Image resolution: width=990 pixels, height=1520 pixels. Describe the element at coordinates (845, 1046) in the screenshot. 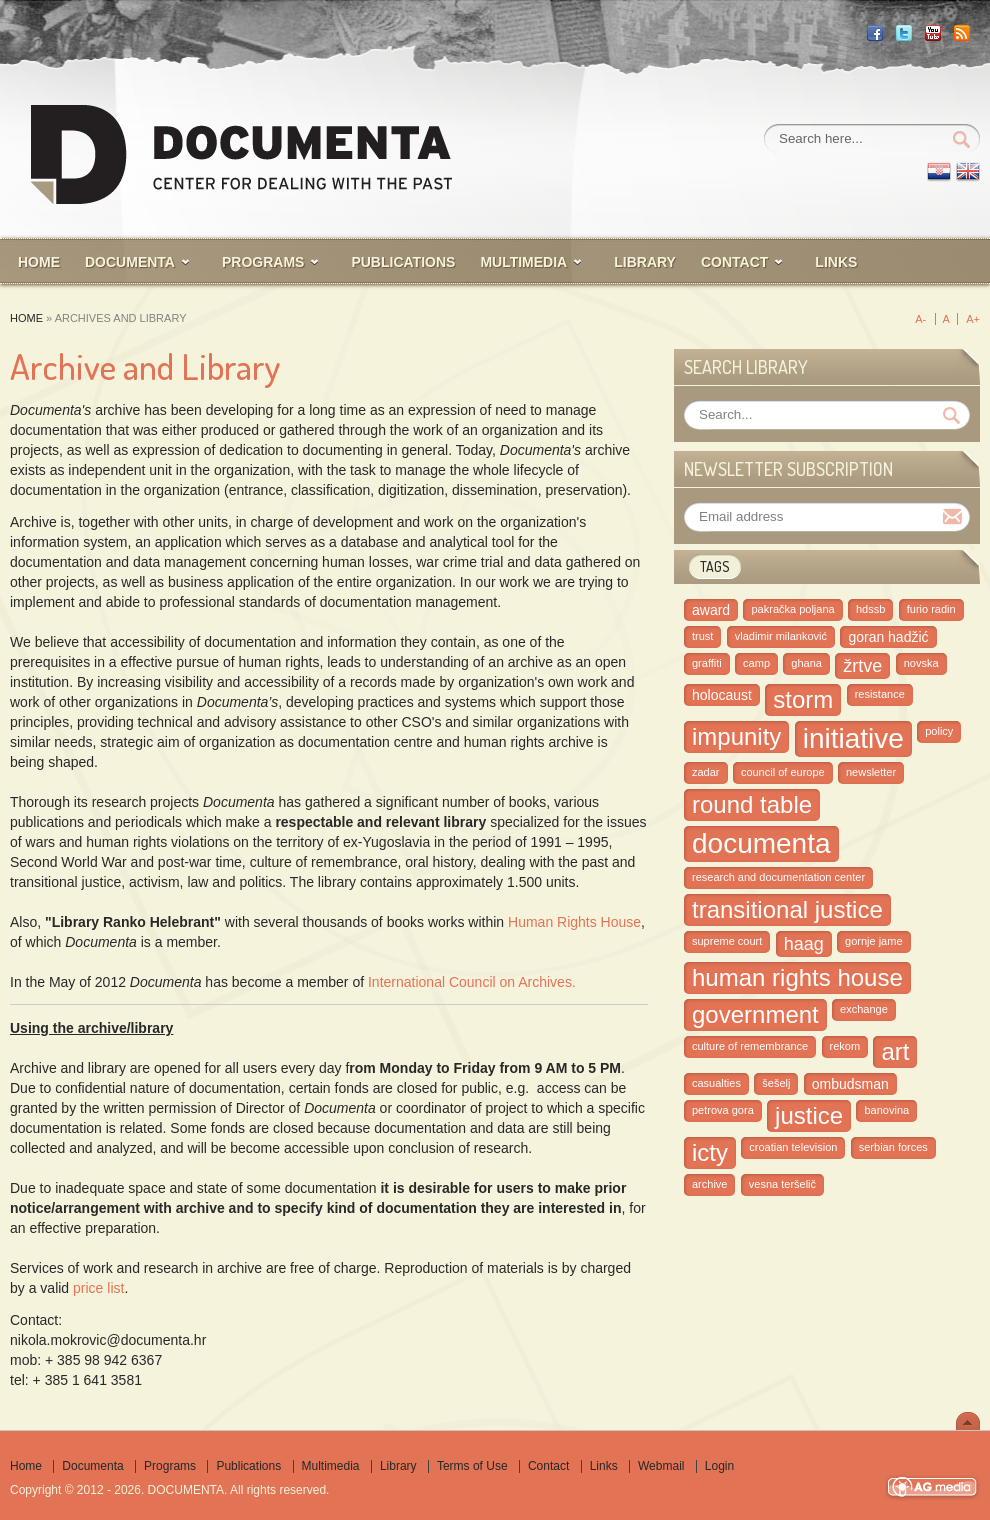

I see `rekom` at that location.